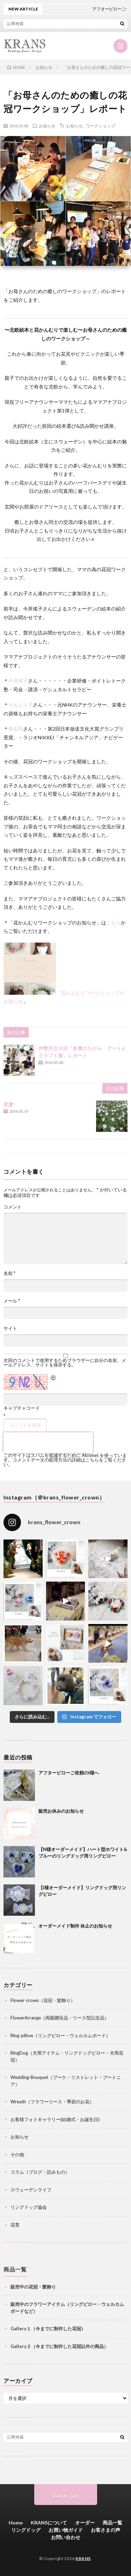  I want to click on お知らせ, so click(47, 126).